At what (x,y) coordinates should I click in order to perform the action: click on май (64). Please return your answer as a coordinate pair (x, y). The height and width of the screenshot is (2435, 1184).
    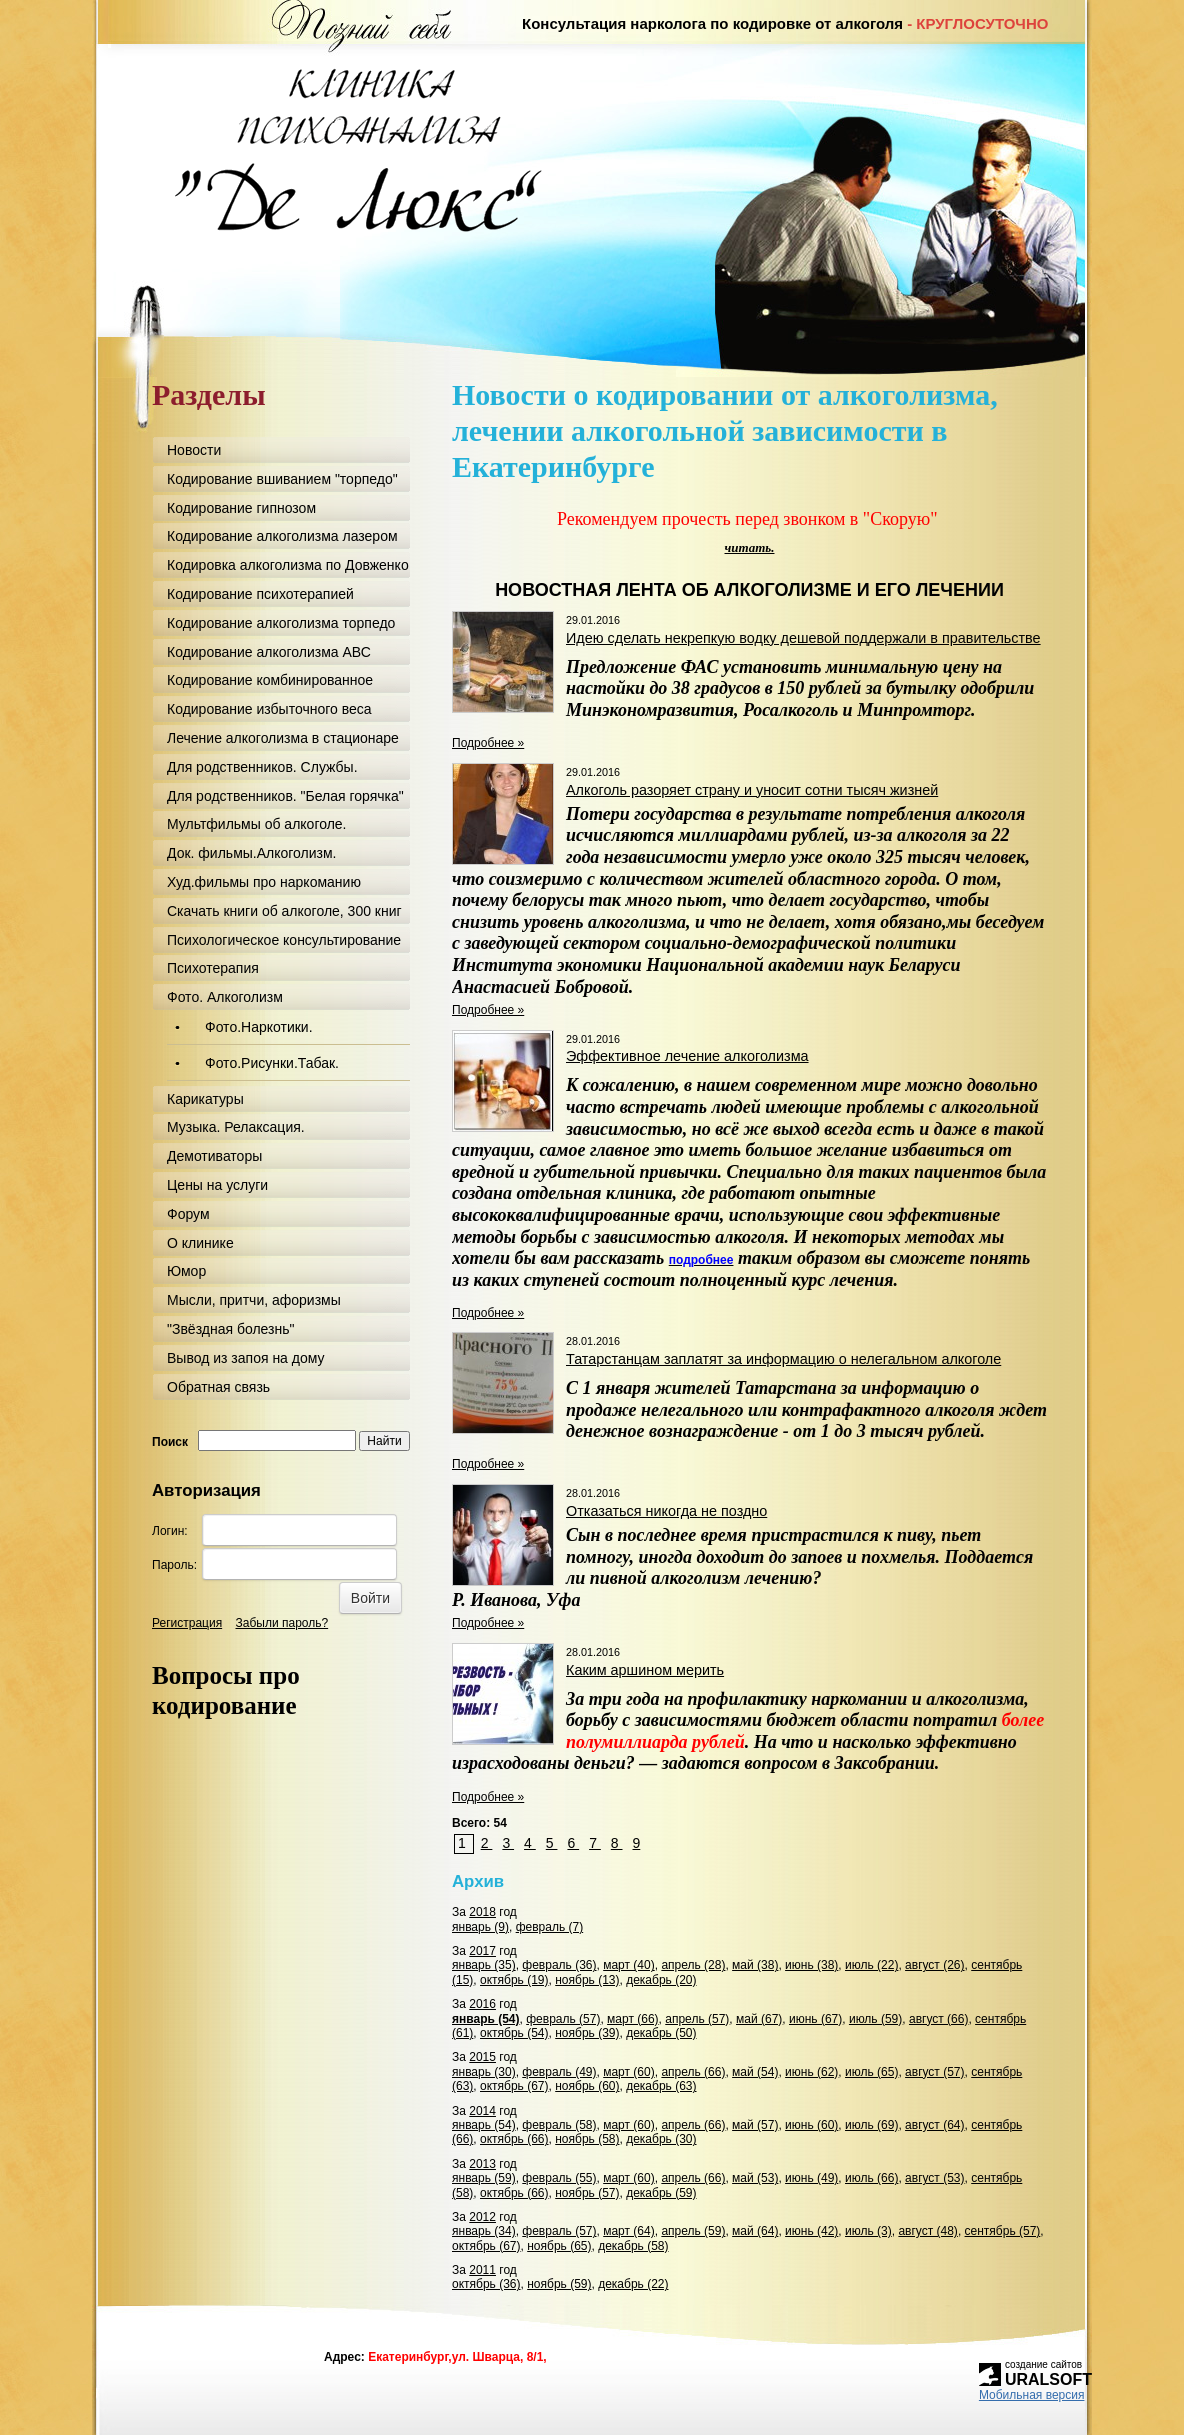
    Looking at the image, I should click on (755, 2231).